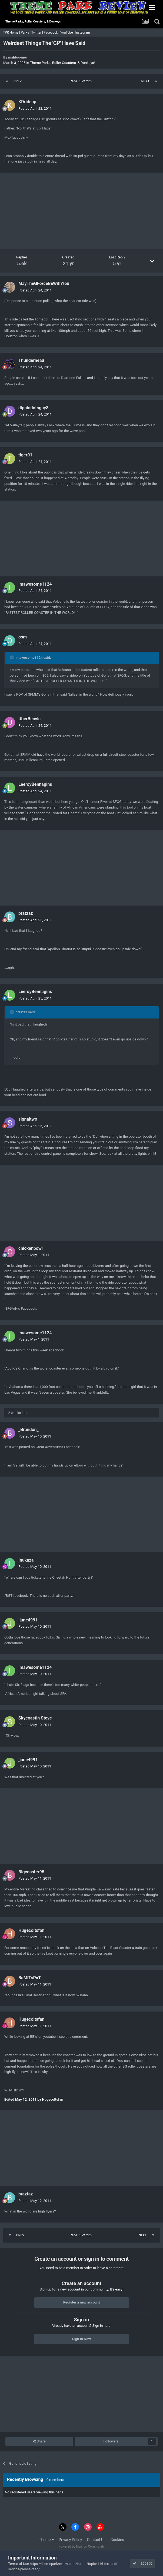 The height and width of the screenshot is (2576, 163). I want to click on Hugecoltsfan, so click(31, 1930).